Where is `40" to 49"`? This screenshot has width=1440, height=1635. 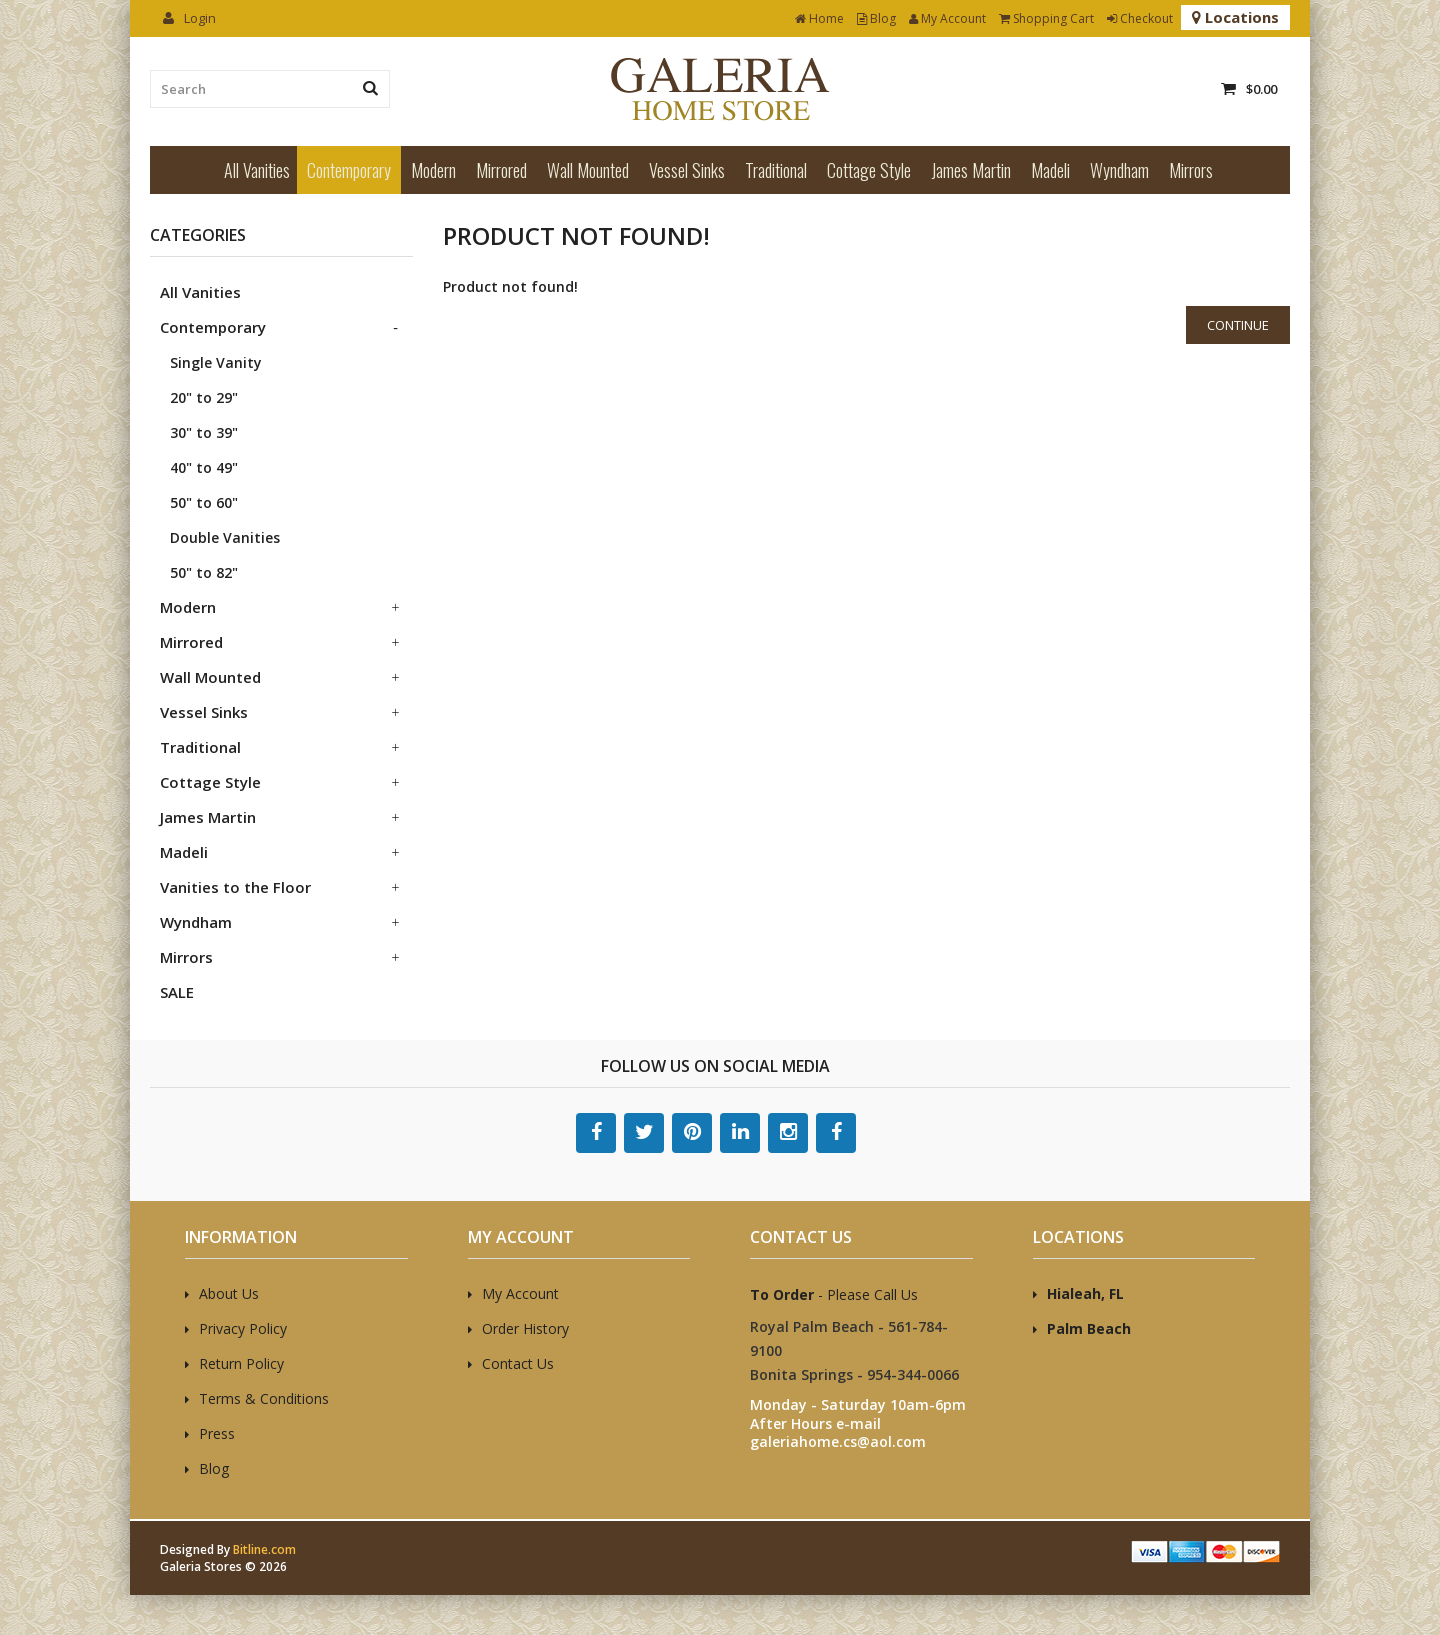 40" to 49" is located at coordinates (204, 467).